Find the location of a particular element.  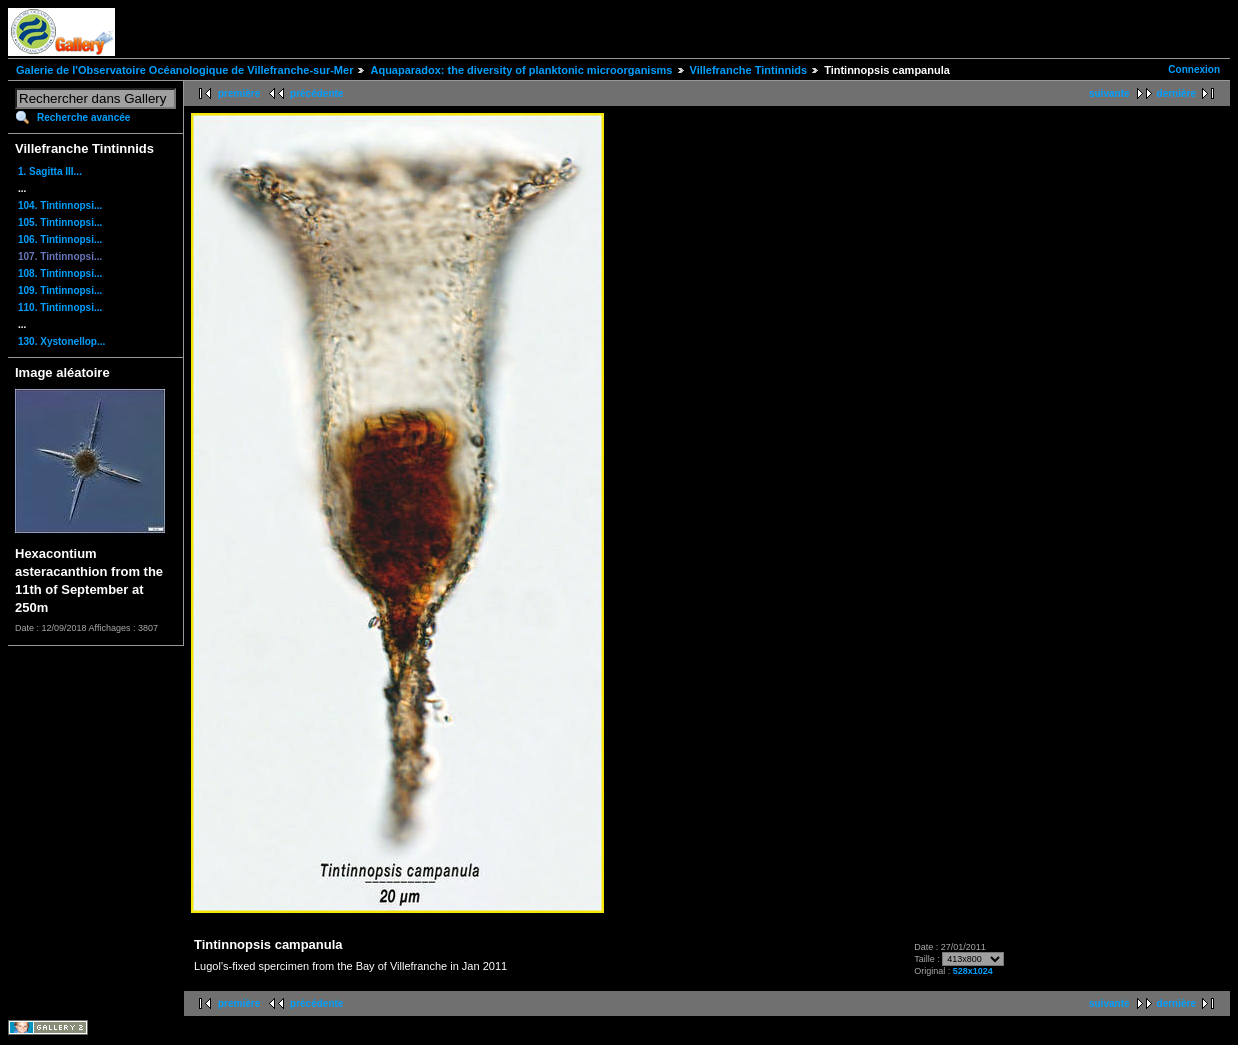

précédente is located at coordinates (316, 93).